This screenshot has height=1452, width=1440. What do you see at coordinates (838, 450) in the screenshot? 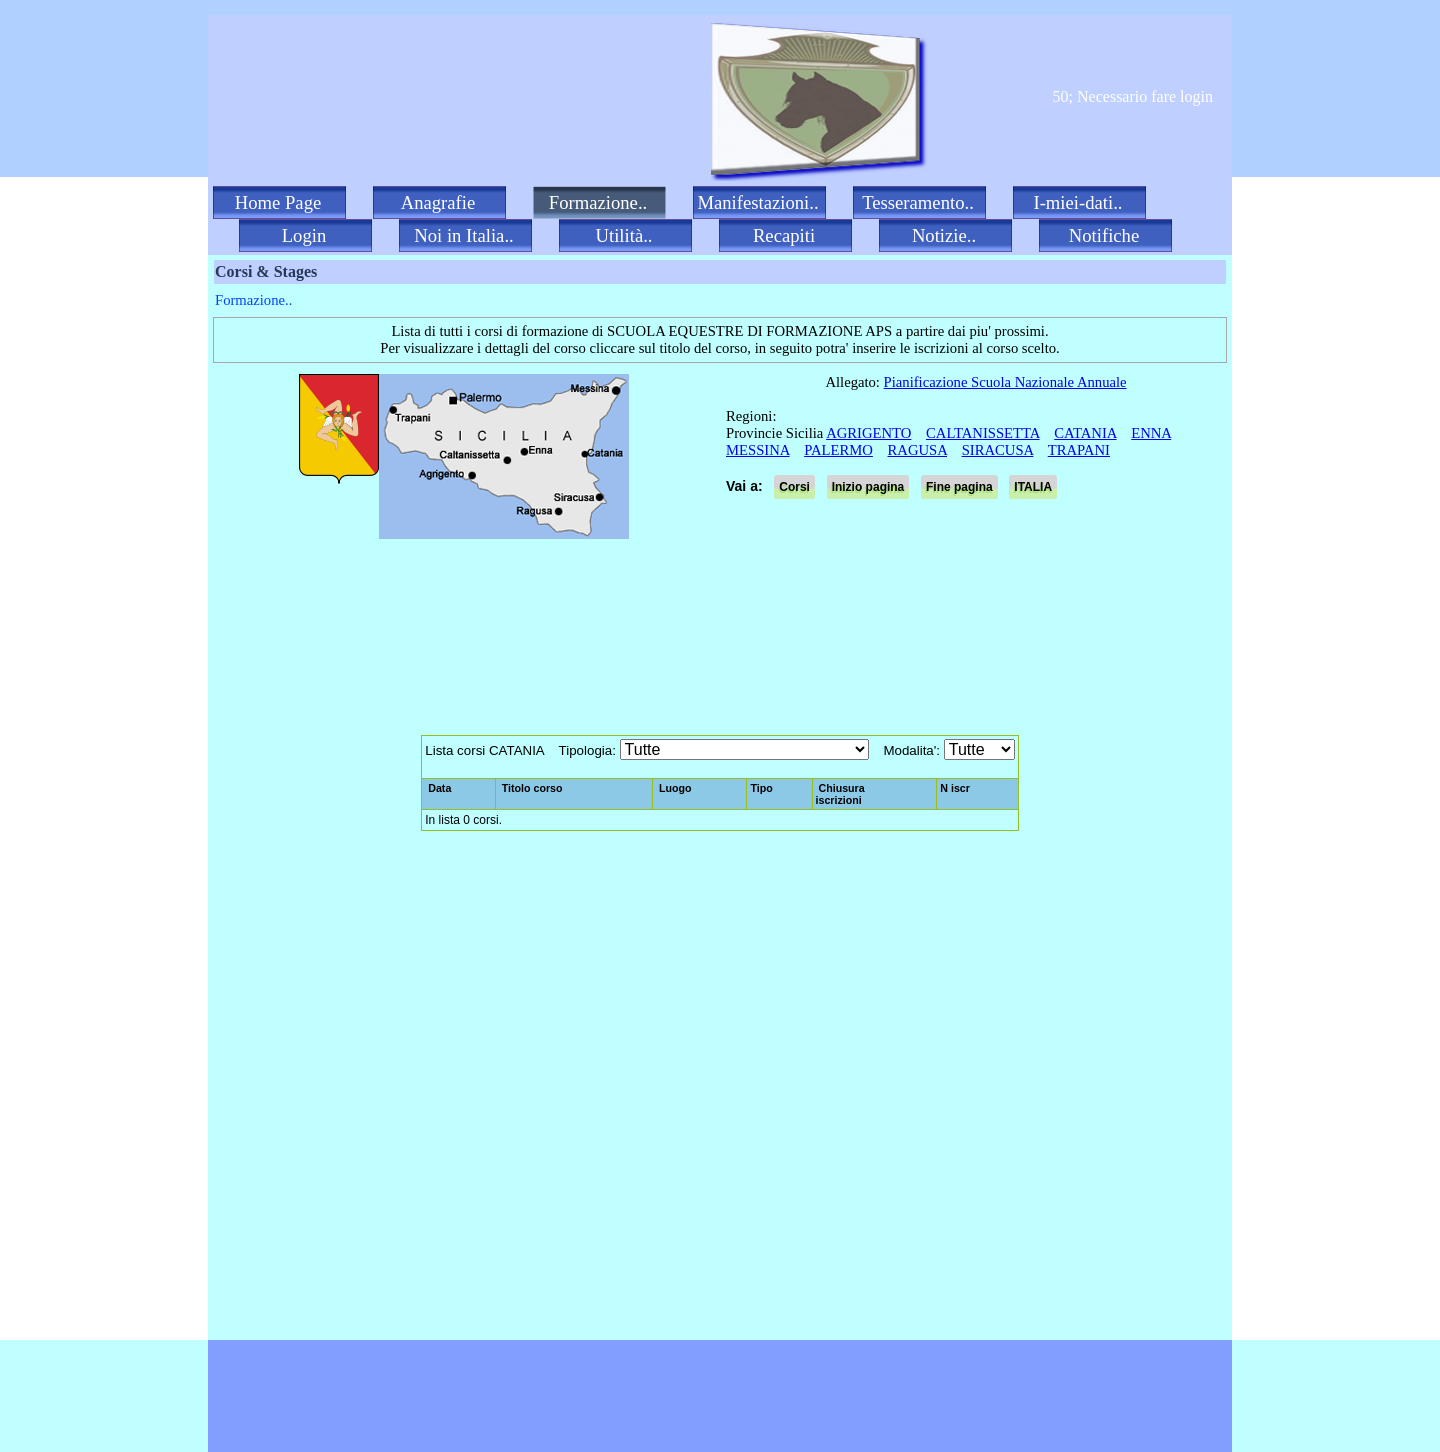
I see `PALERMO` at bounding box center [838, 450].